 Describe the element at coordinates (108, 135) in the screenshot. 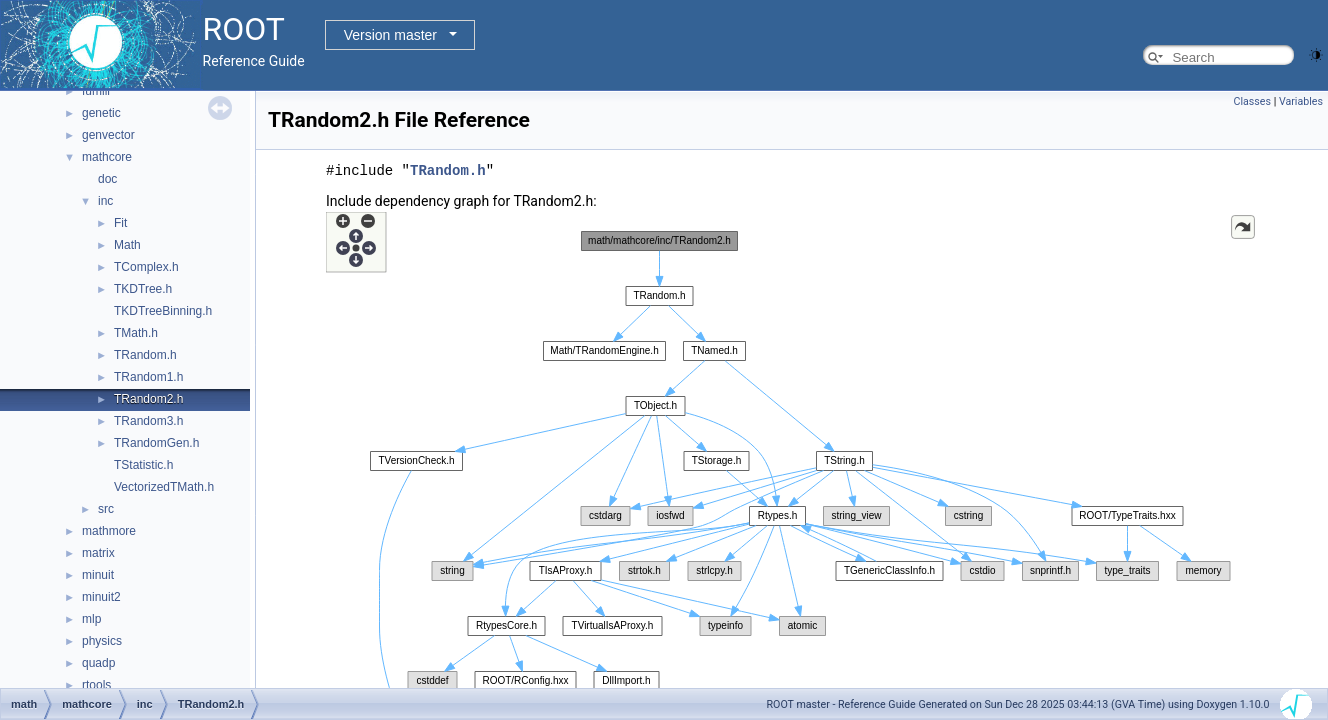

I see `genvector` at that location.